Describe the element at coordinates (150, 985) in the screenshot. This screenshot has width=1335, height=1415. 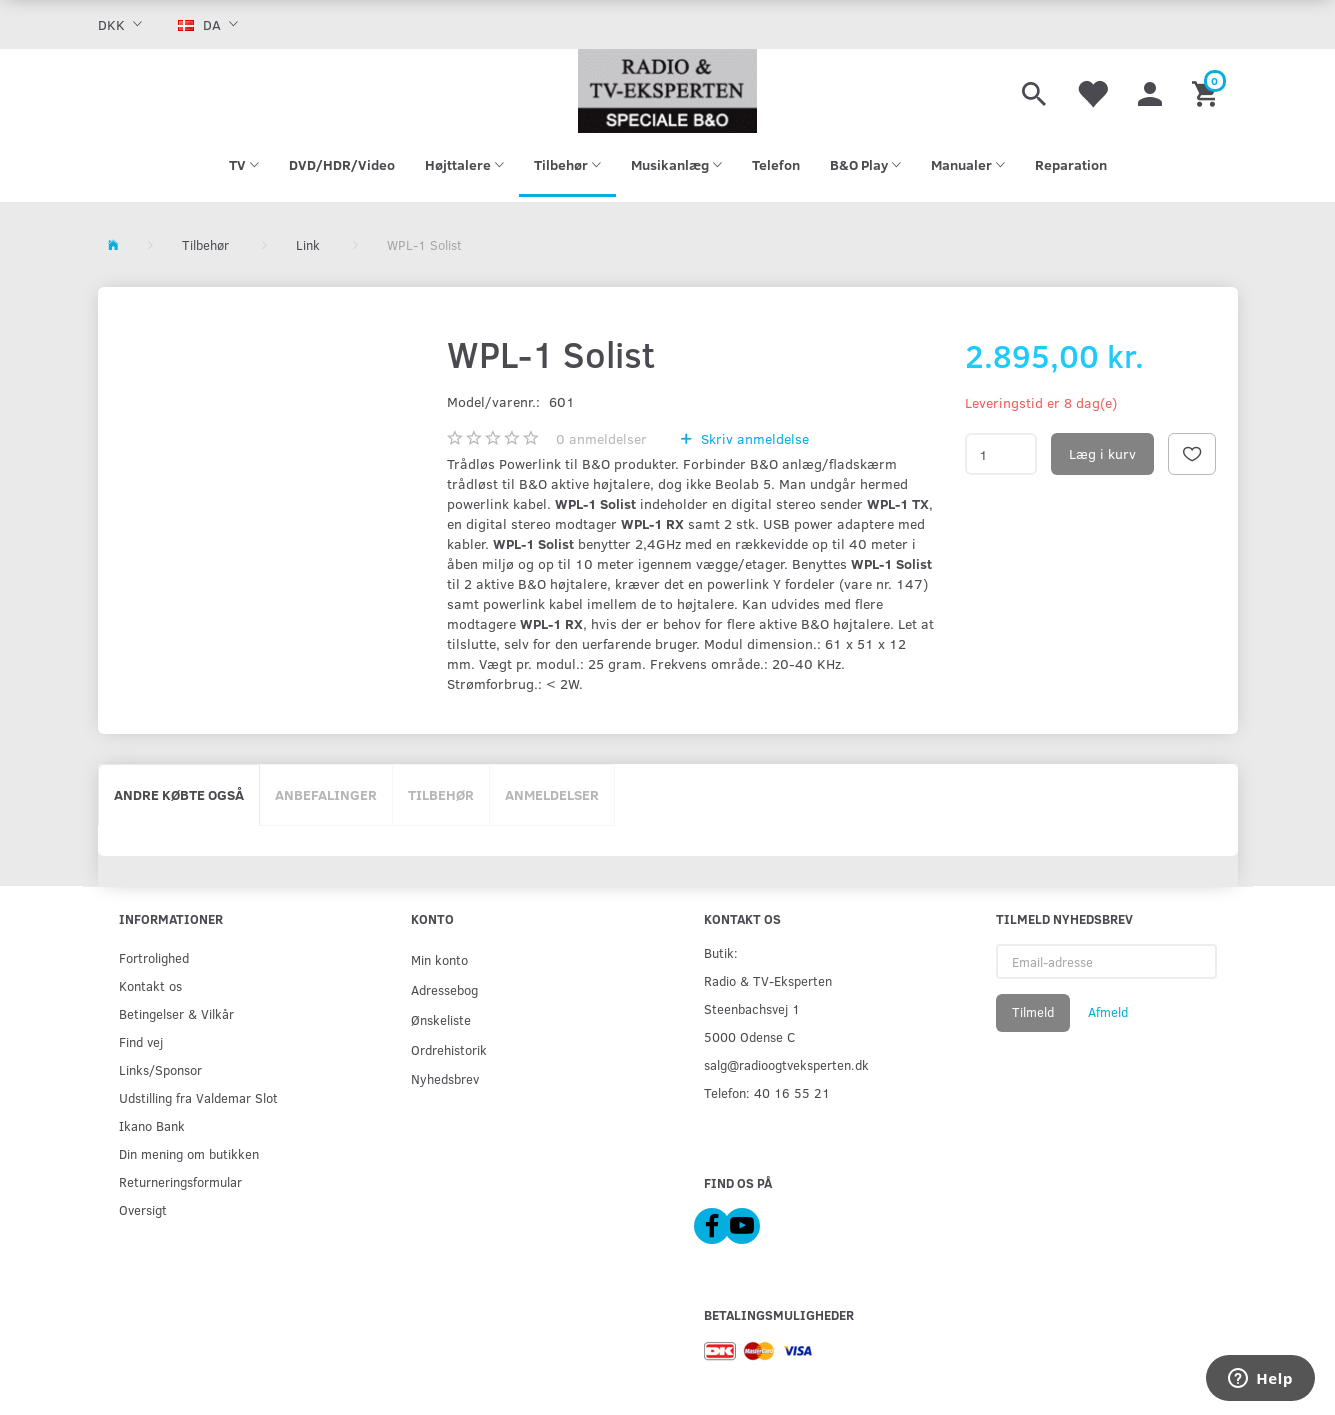
I see `Kontakt os` at that location.